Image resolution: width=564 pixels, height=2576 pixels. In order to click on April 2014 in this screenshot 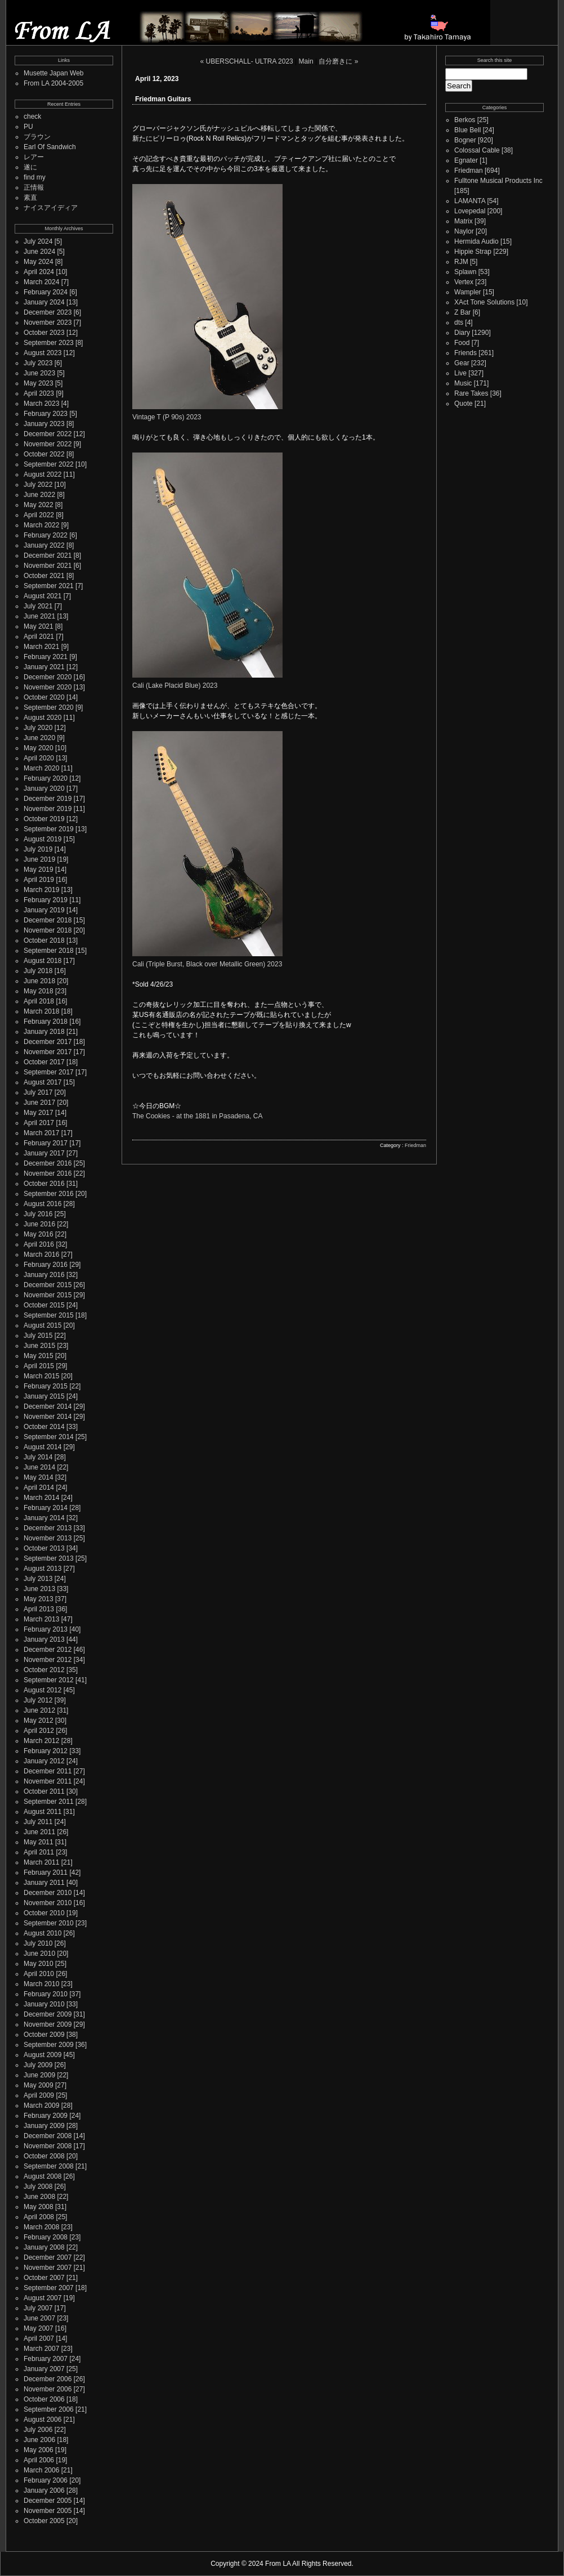, I will do `click(39, 1487)`.